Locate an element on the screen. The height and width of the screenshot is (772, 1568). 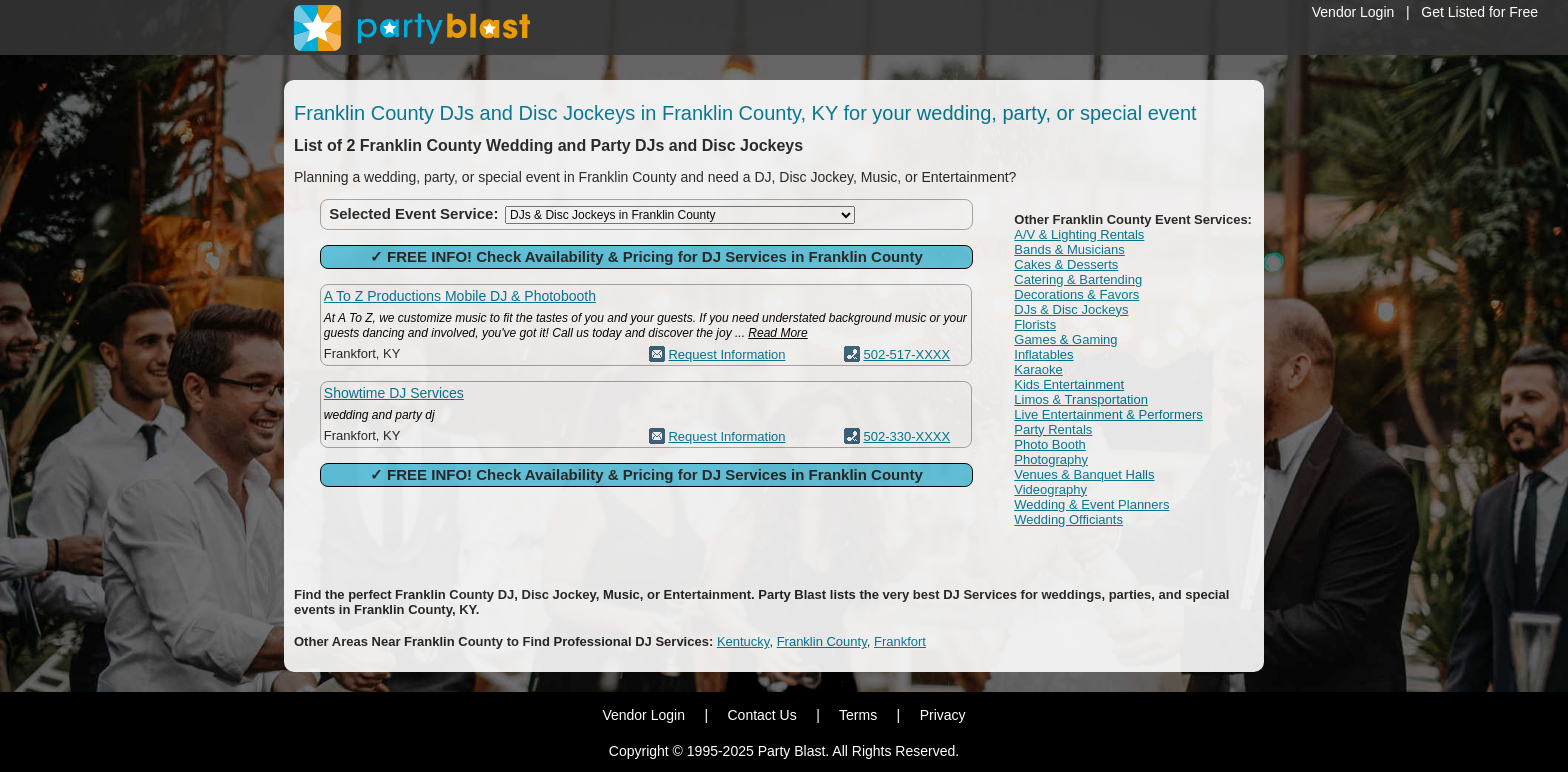
Photography is located at coordinates (1051, 459).